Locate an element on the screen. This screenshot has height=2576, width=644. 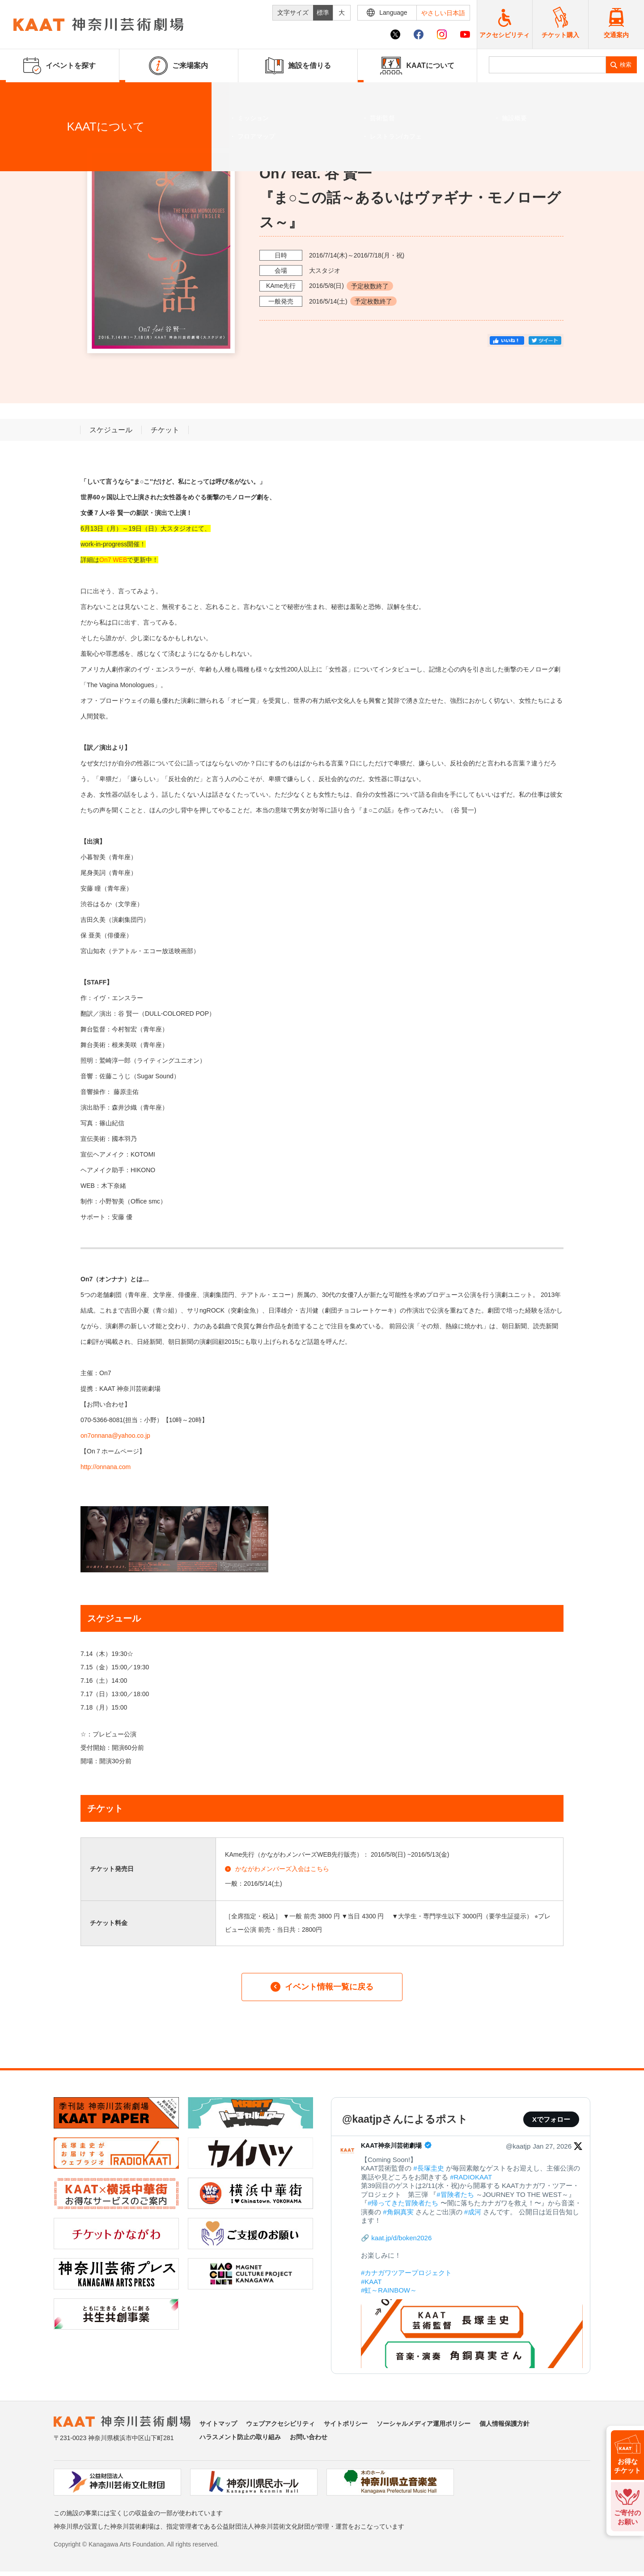
Xでフォロー is located at coordinates (551, 2119).